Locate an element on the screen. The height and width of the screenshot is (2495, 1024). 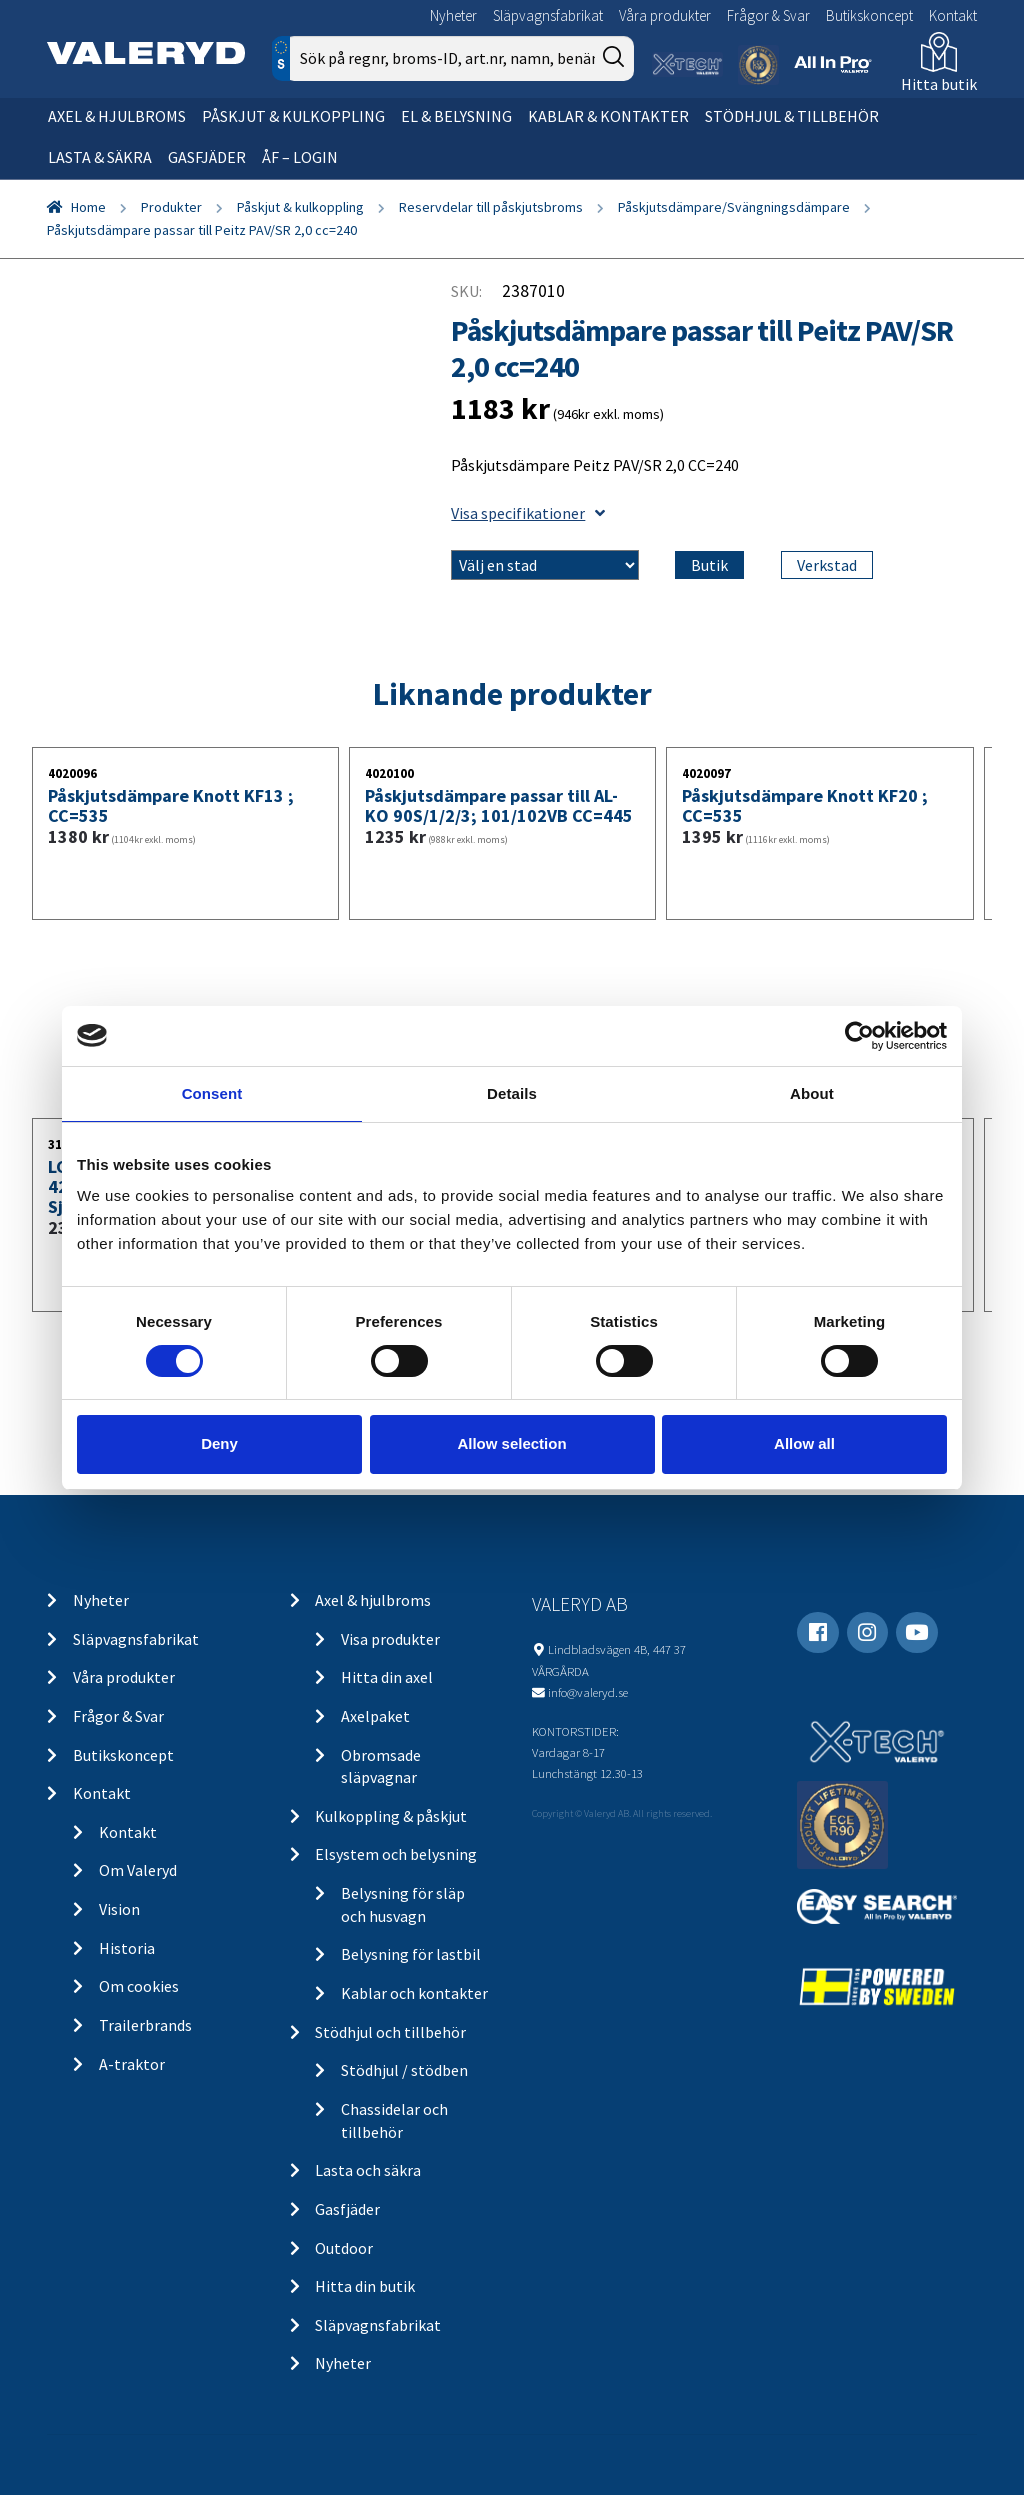
info@valeryd.se is located at coordinates (588, 1692).